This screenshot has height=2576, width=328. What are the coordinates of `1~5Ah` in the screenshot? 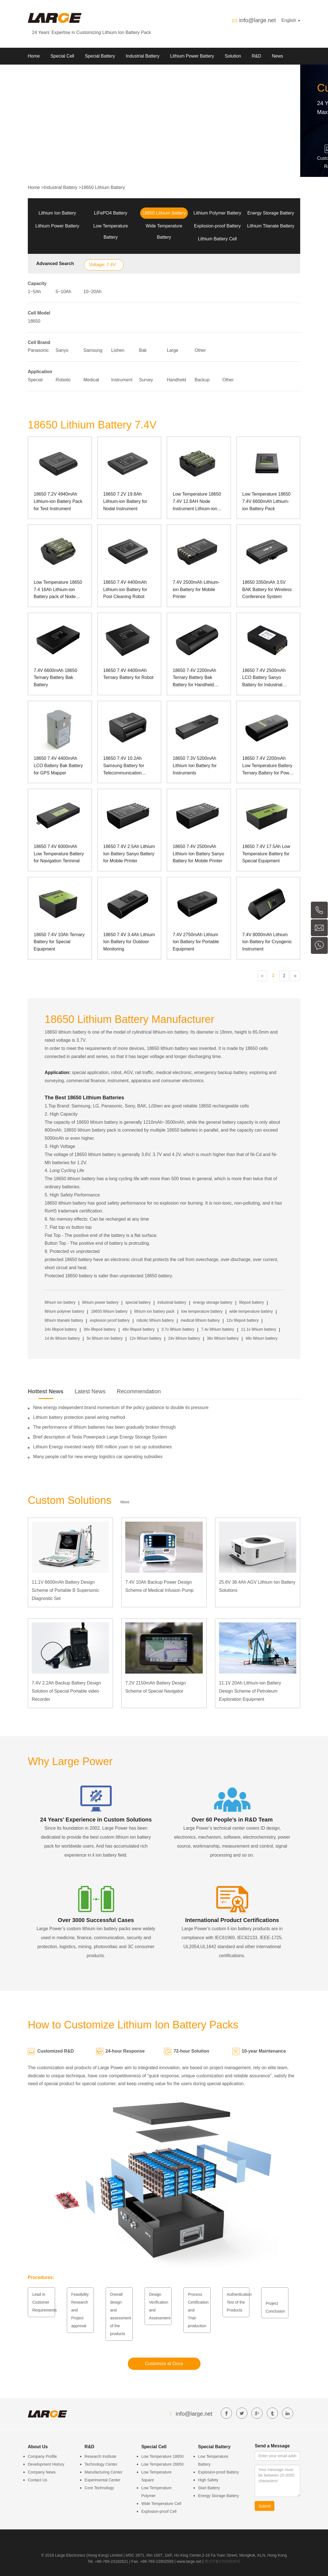 It's located at (34, 291).